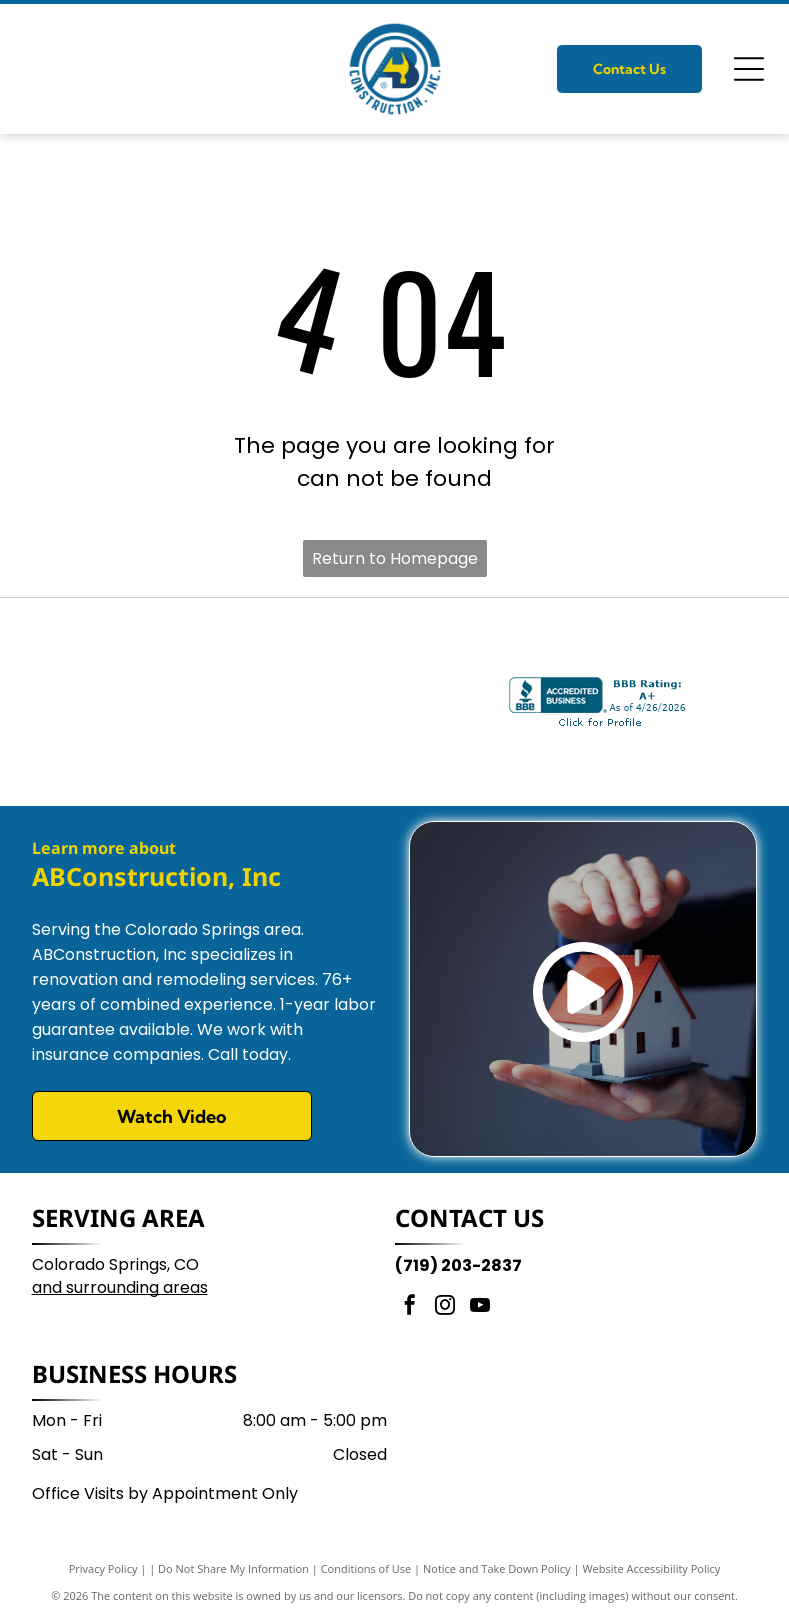 The height and width of the screenshot is (1619, 789). Describe the element at coordinates (377, 702) in the screenshot. I see `[Logo for the Housing & Building Association of Colorado Springs with the text MEMBER and HBA inside a blue circle.]` at that location.